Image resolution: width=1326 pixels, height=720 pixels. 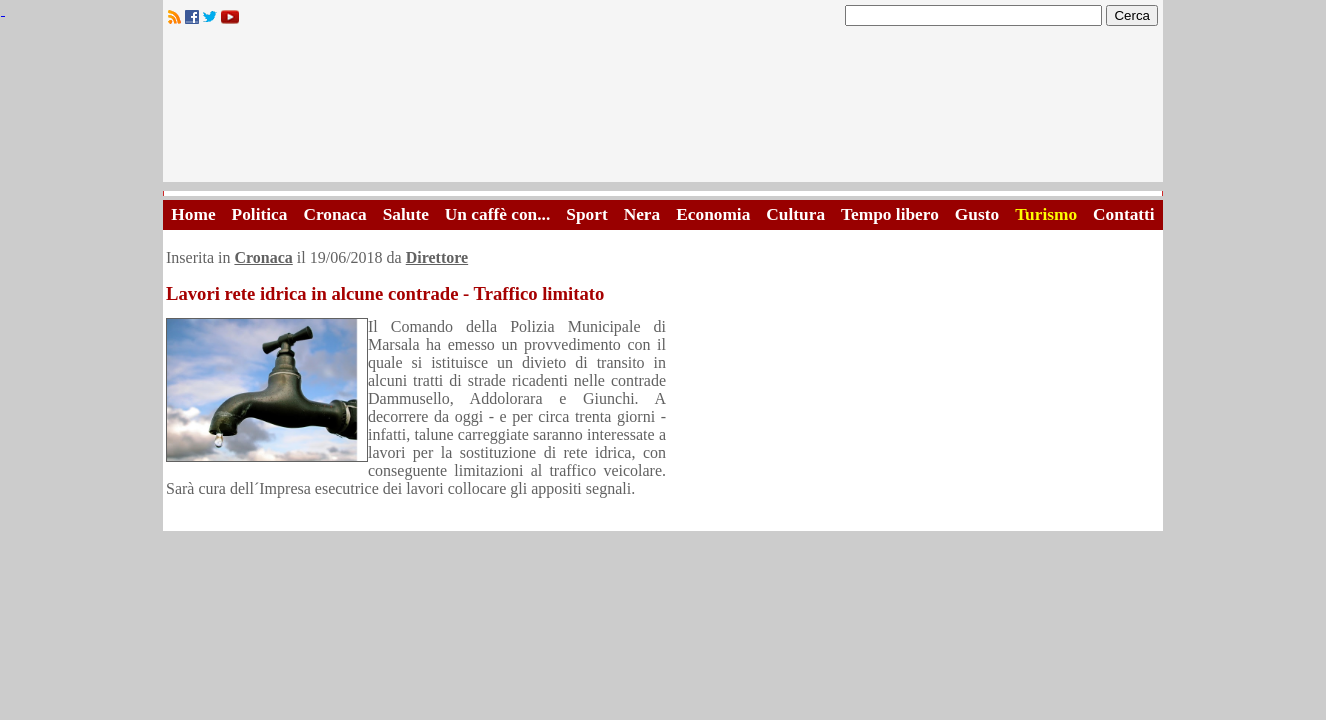 What do you see at coordinates (977, 214) in the screenshot?
I see `Gusto` at bounding box center [977, 214].